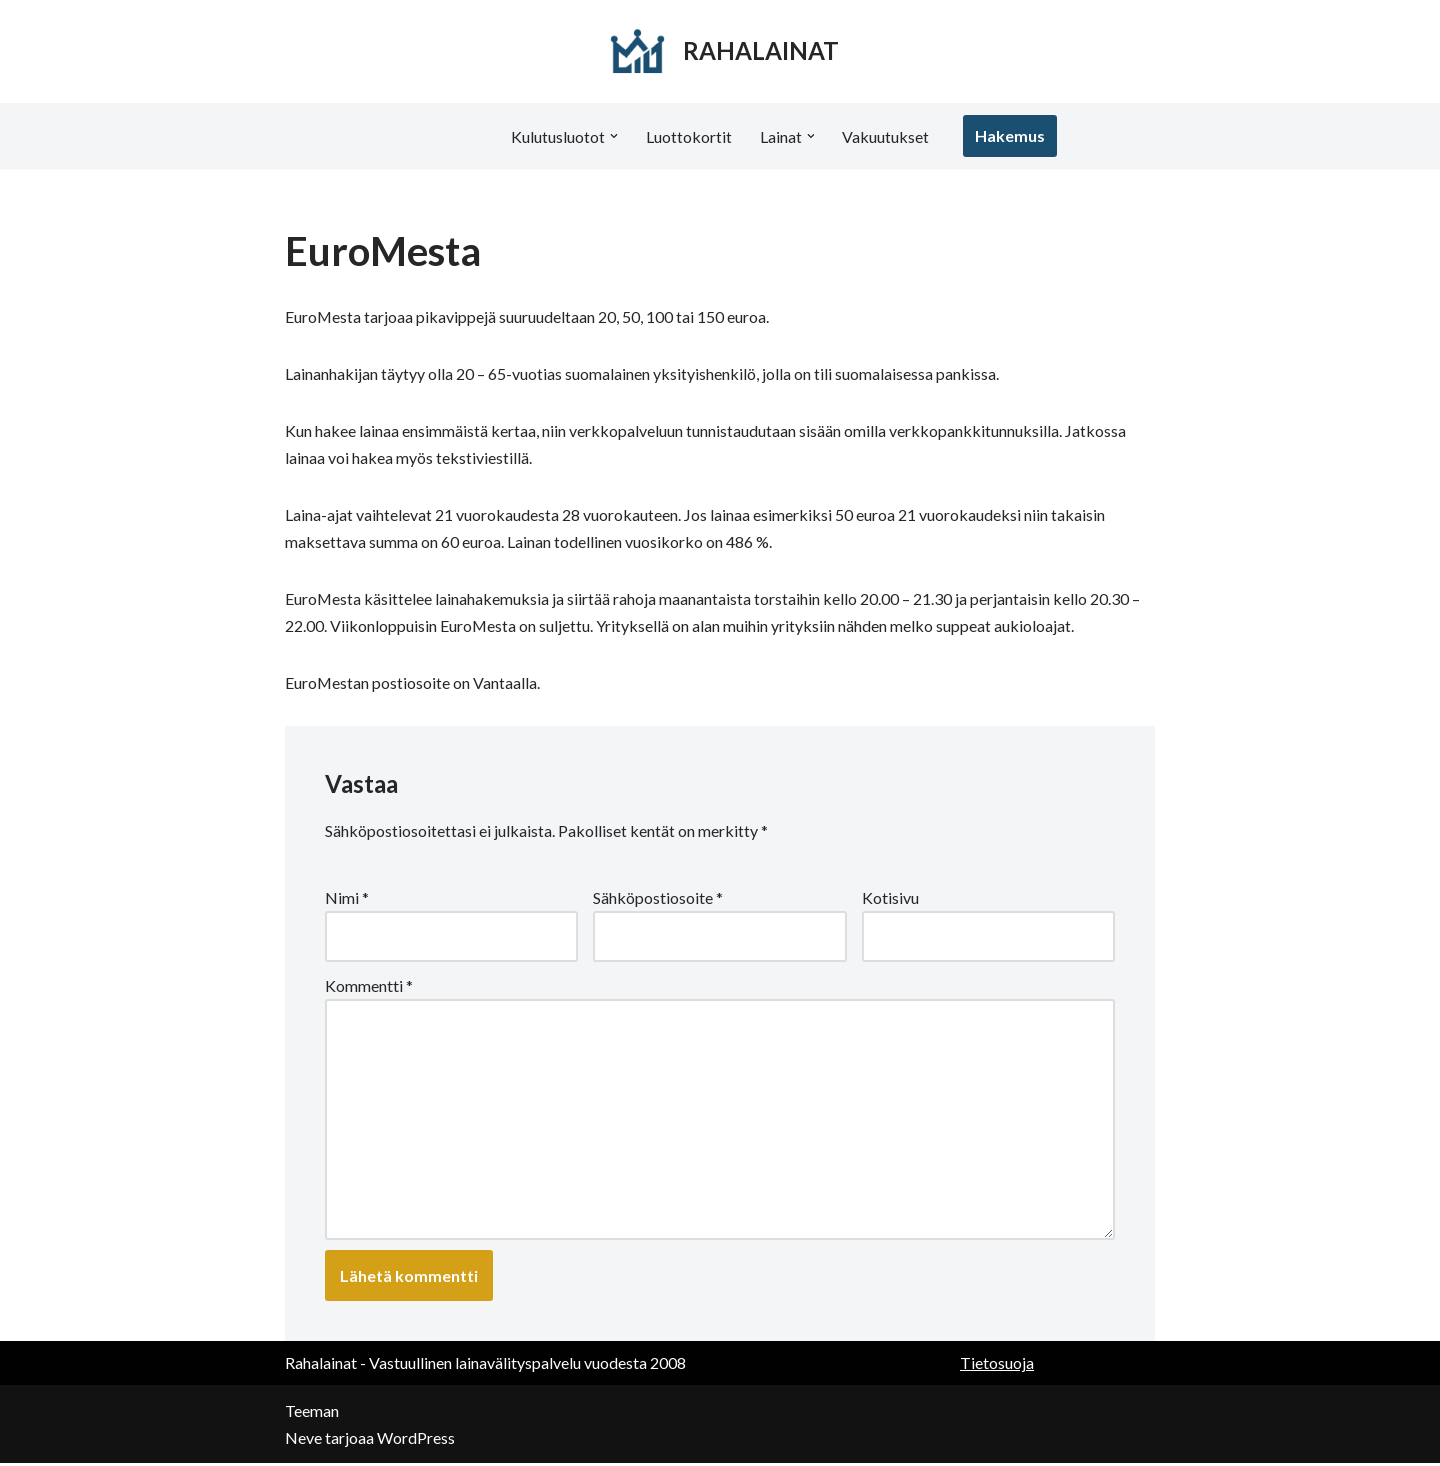  I want to click on Hakemus, so click(1011, 135).